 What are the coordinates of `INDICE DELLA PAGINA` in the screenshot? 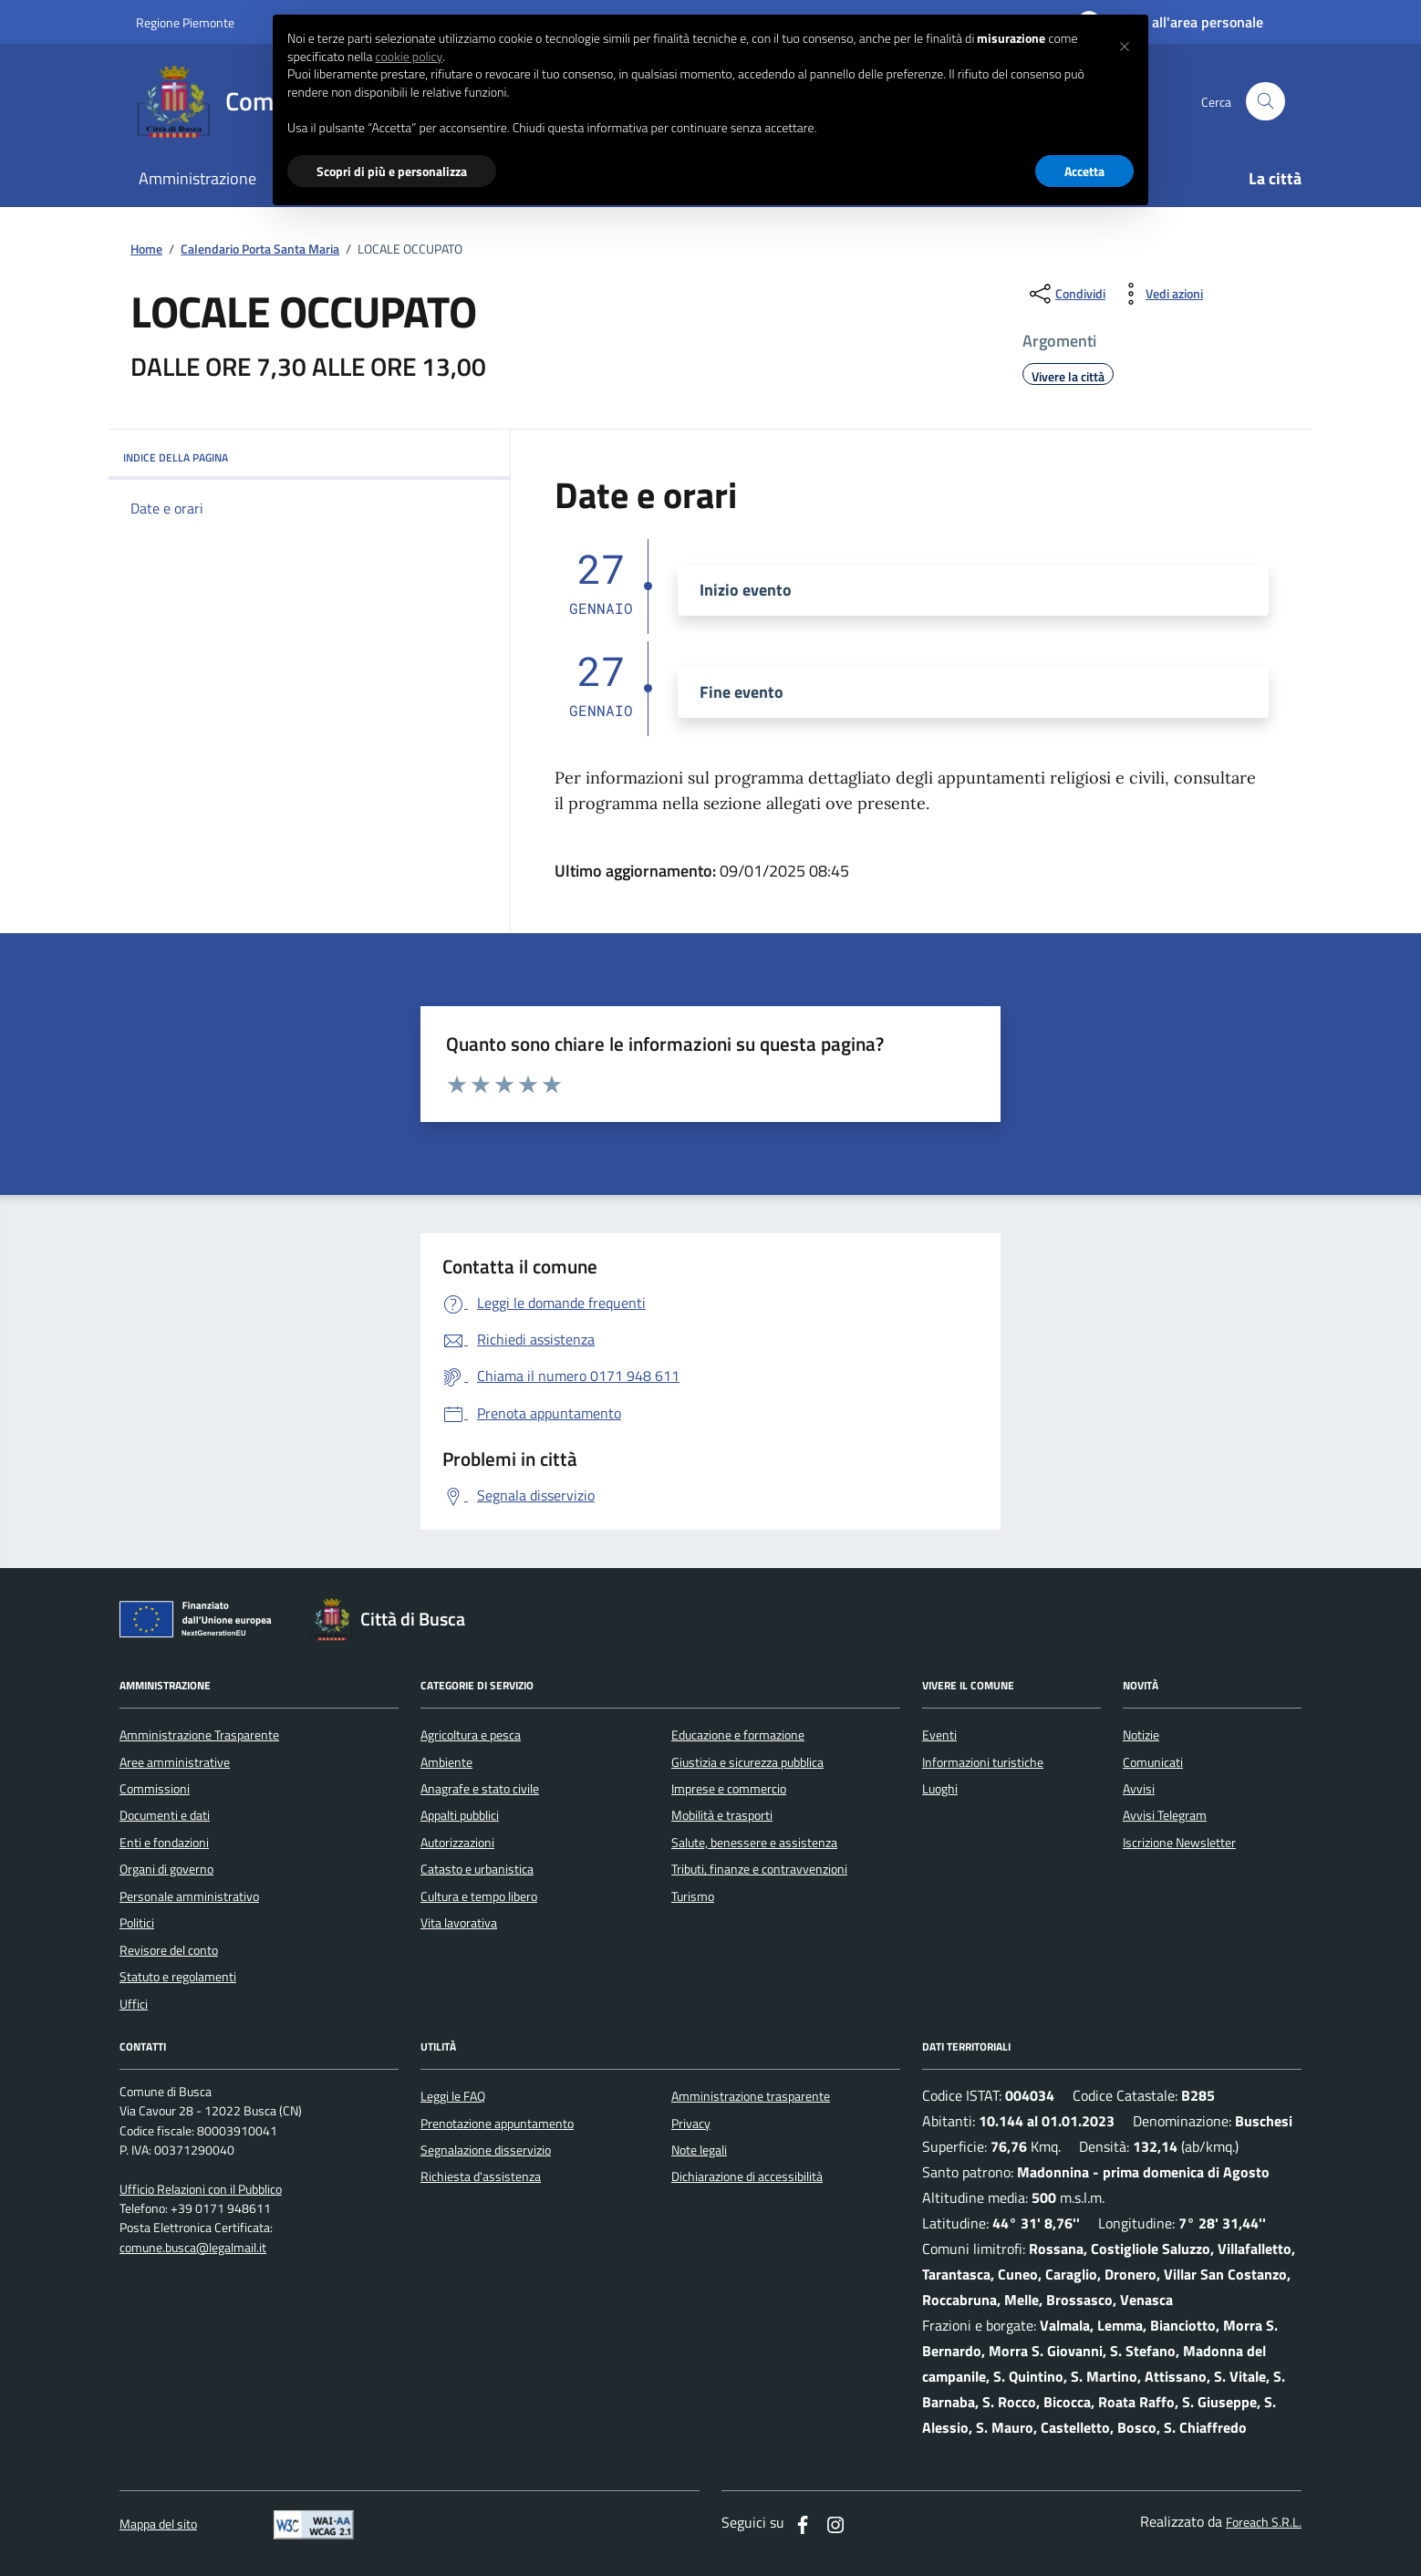 It's located at (309, 457).